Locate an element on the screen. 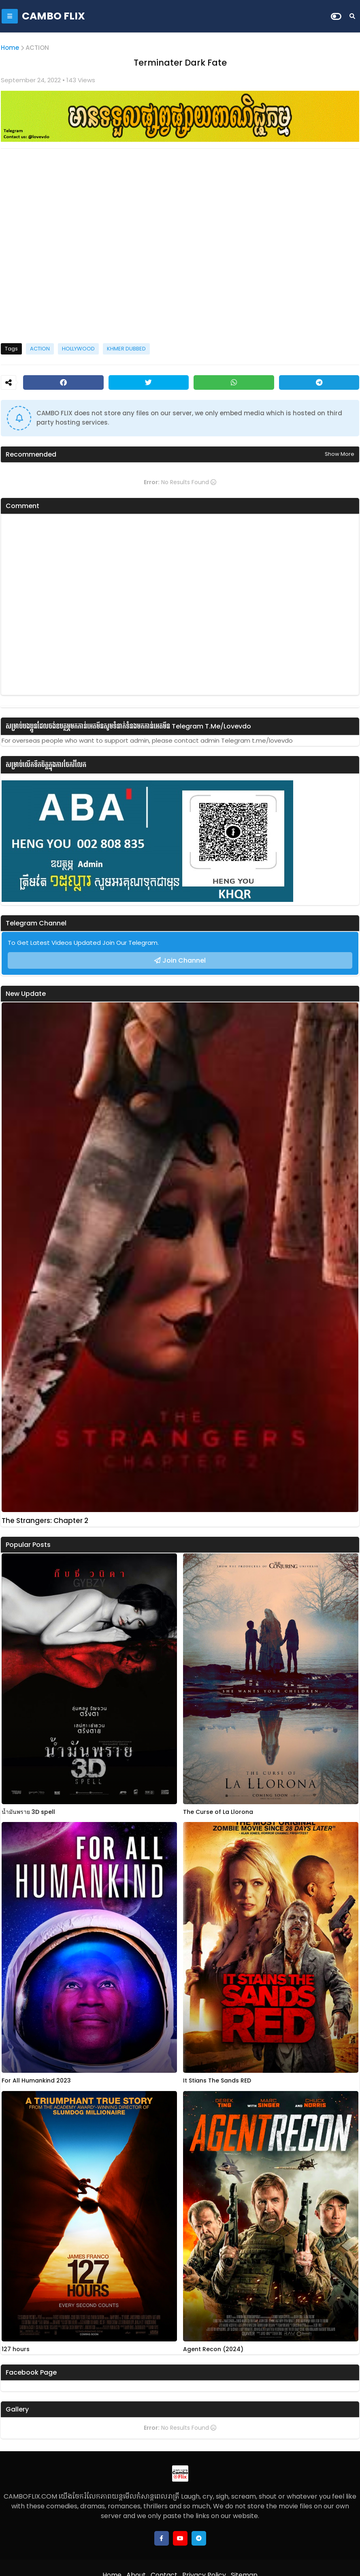 Image resolution: width=360 pixels, height=2576 pixels. Join Channel is located at coordinates (184, 960).